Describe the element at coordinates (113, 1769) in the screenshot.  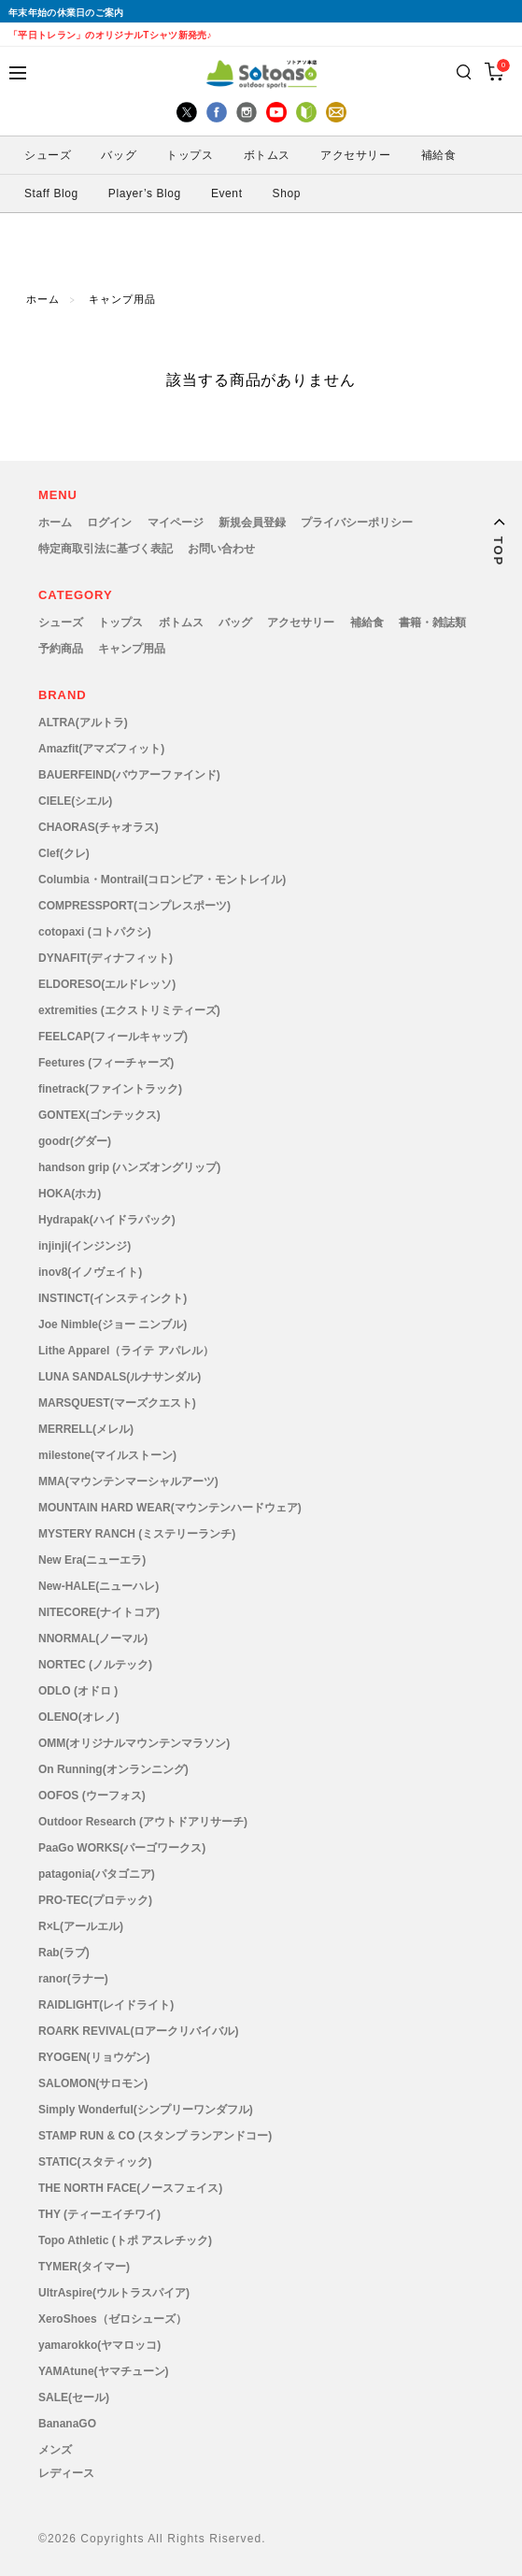
I see `On Running(オンランニング)` at that location.